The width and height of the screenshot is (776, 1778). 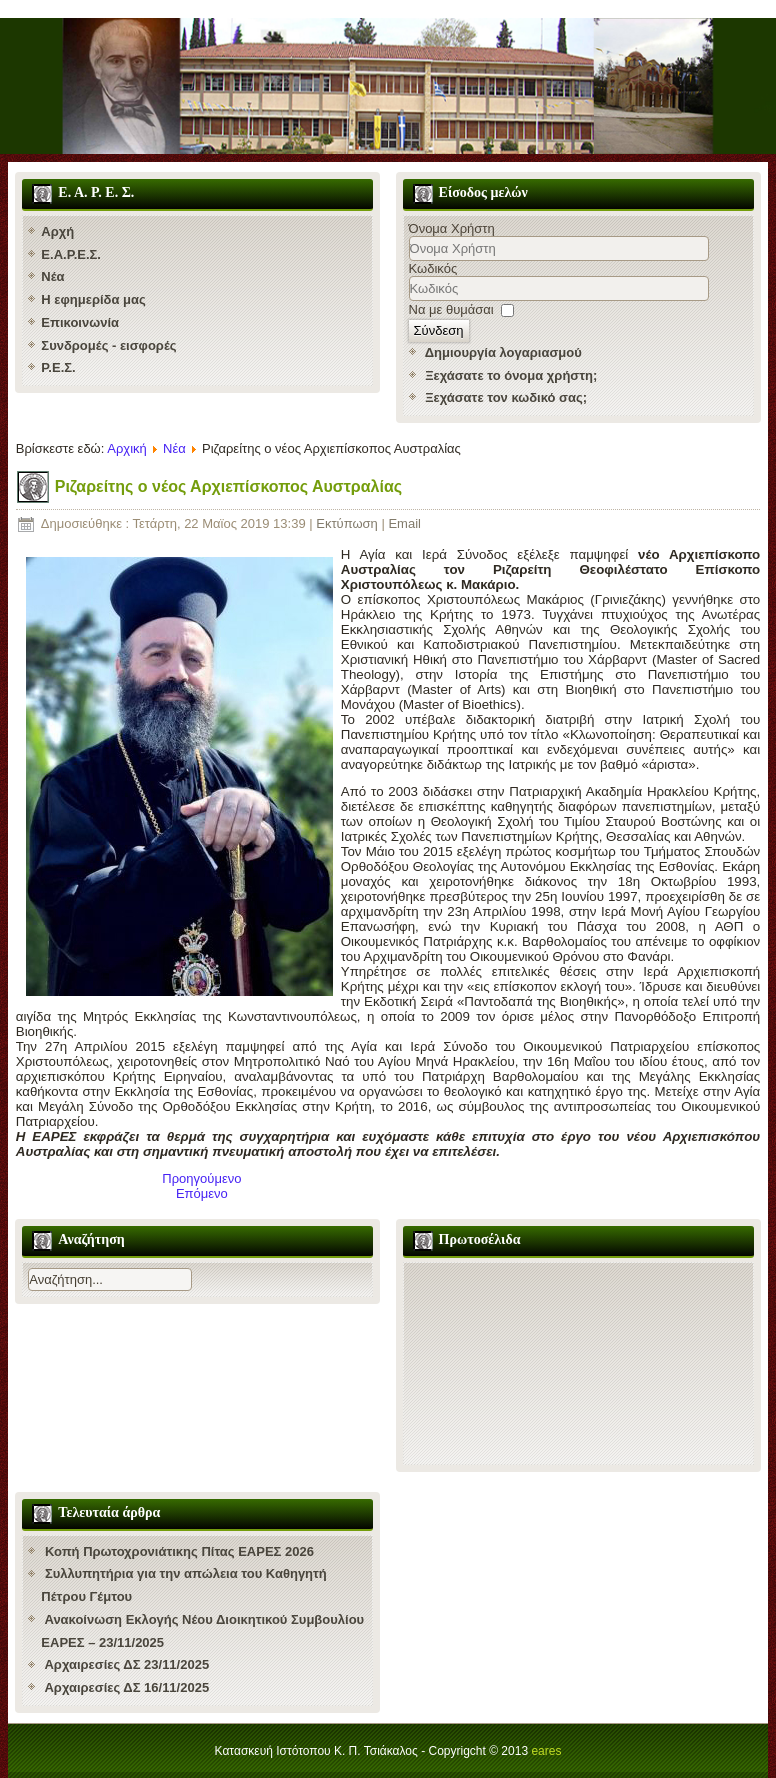 I want to click on Ριζαρείτης ο νέος Αρχιεπίσκοπος Αυστραλίας, so click(x=228, y=486).